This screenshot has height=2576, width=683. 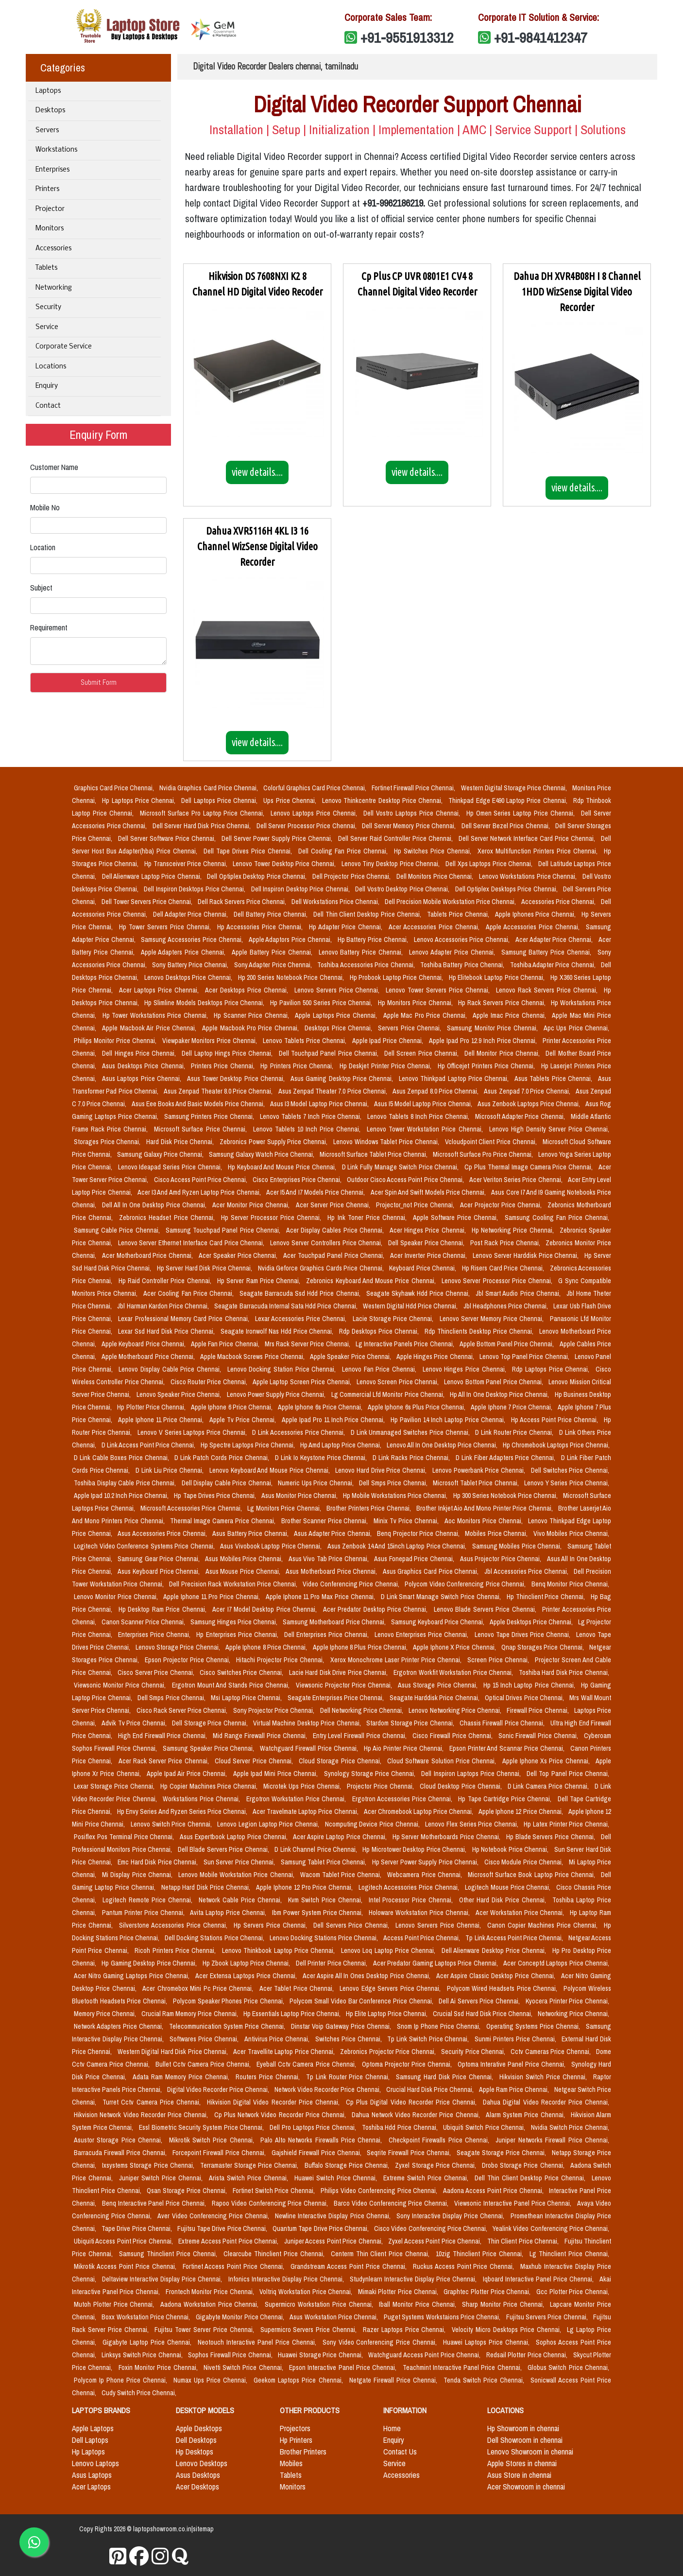 I want to click on Apple Iphone Xs Price Chennai,, so click(x=547, y=1761).